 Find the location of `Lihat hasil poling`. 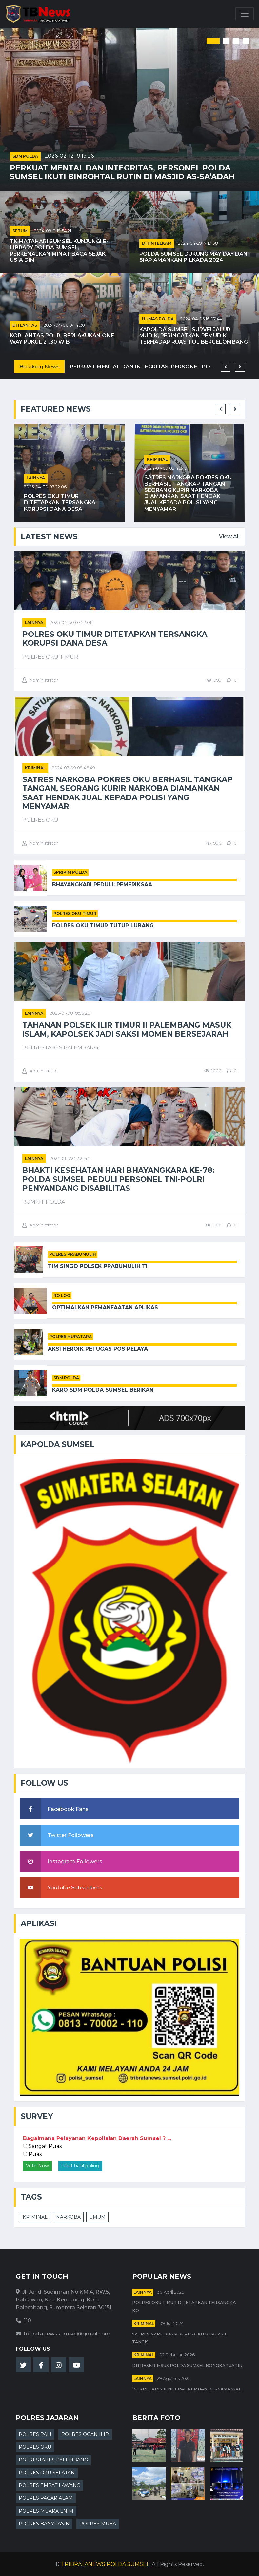

Lihat hasil poling is located at coordinates (80, 2166).